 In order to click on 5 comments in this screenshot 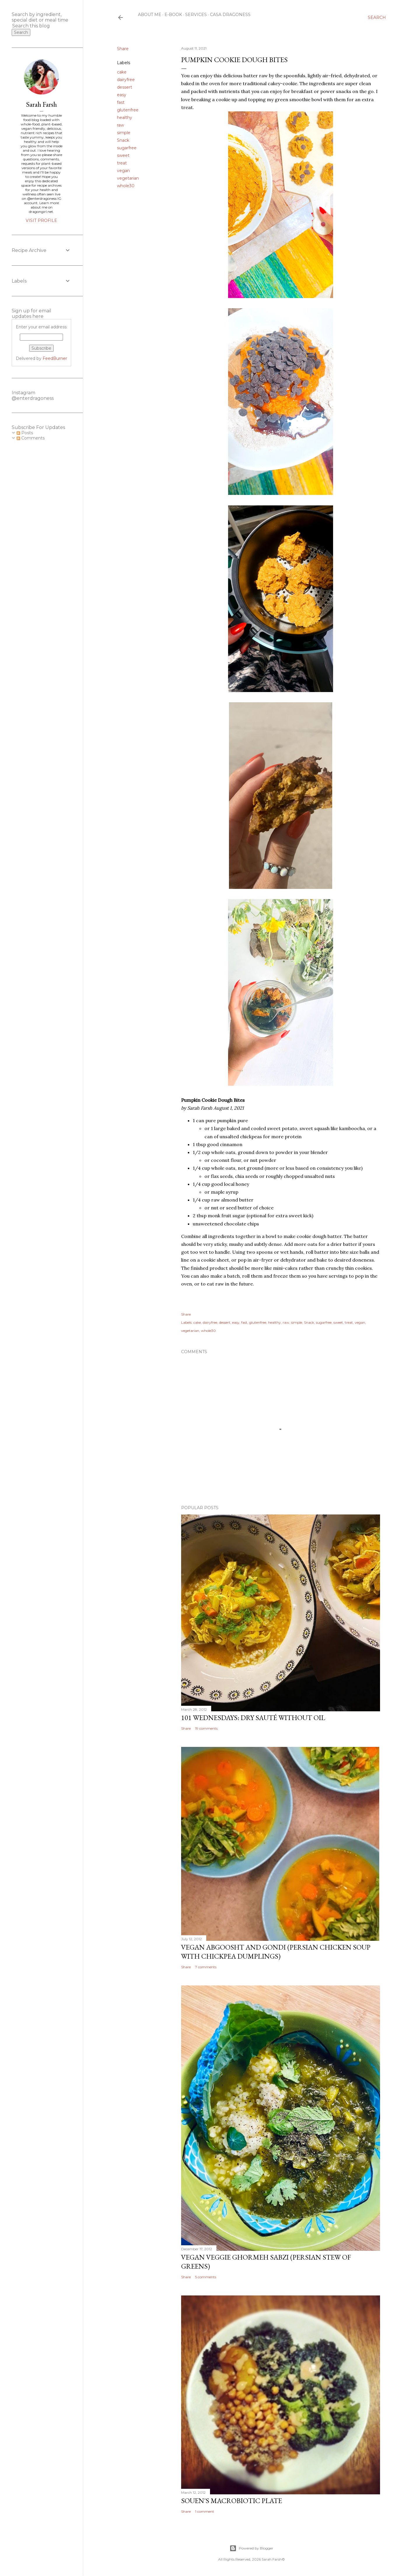, I will do `click(205, 2277)`.